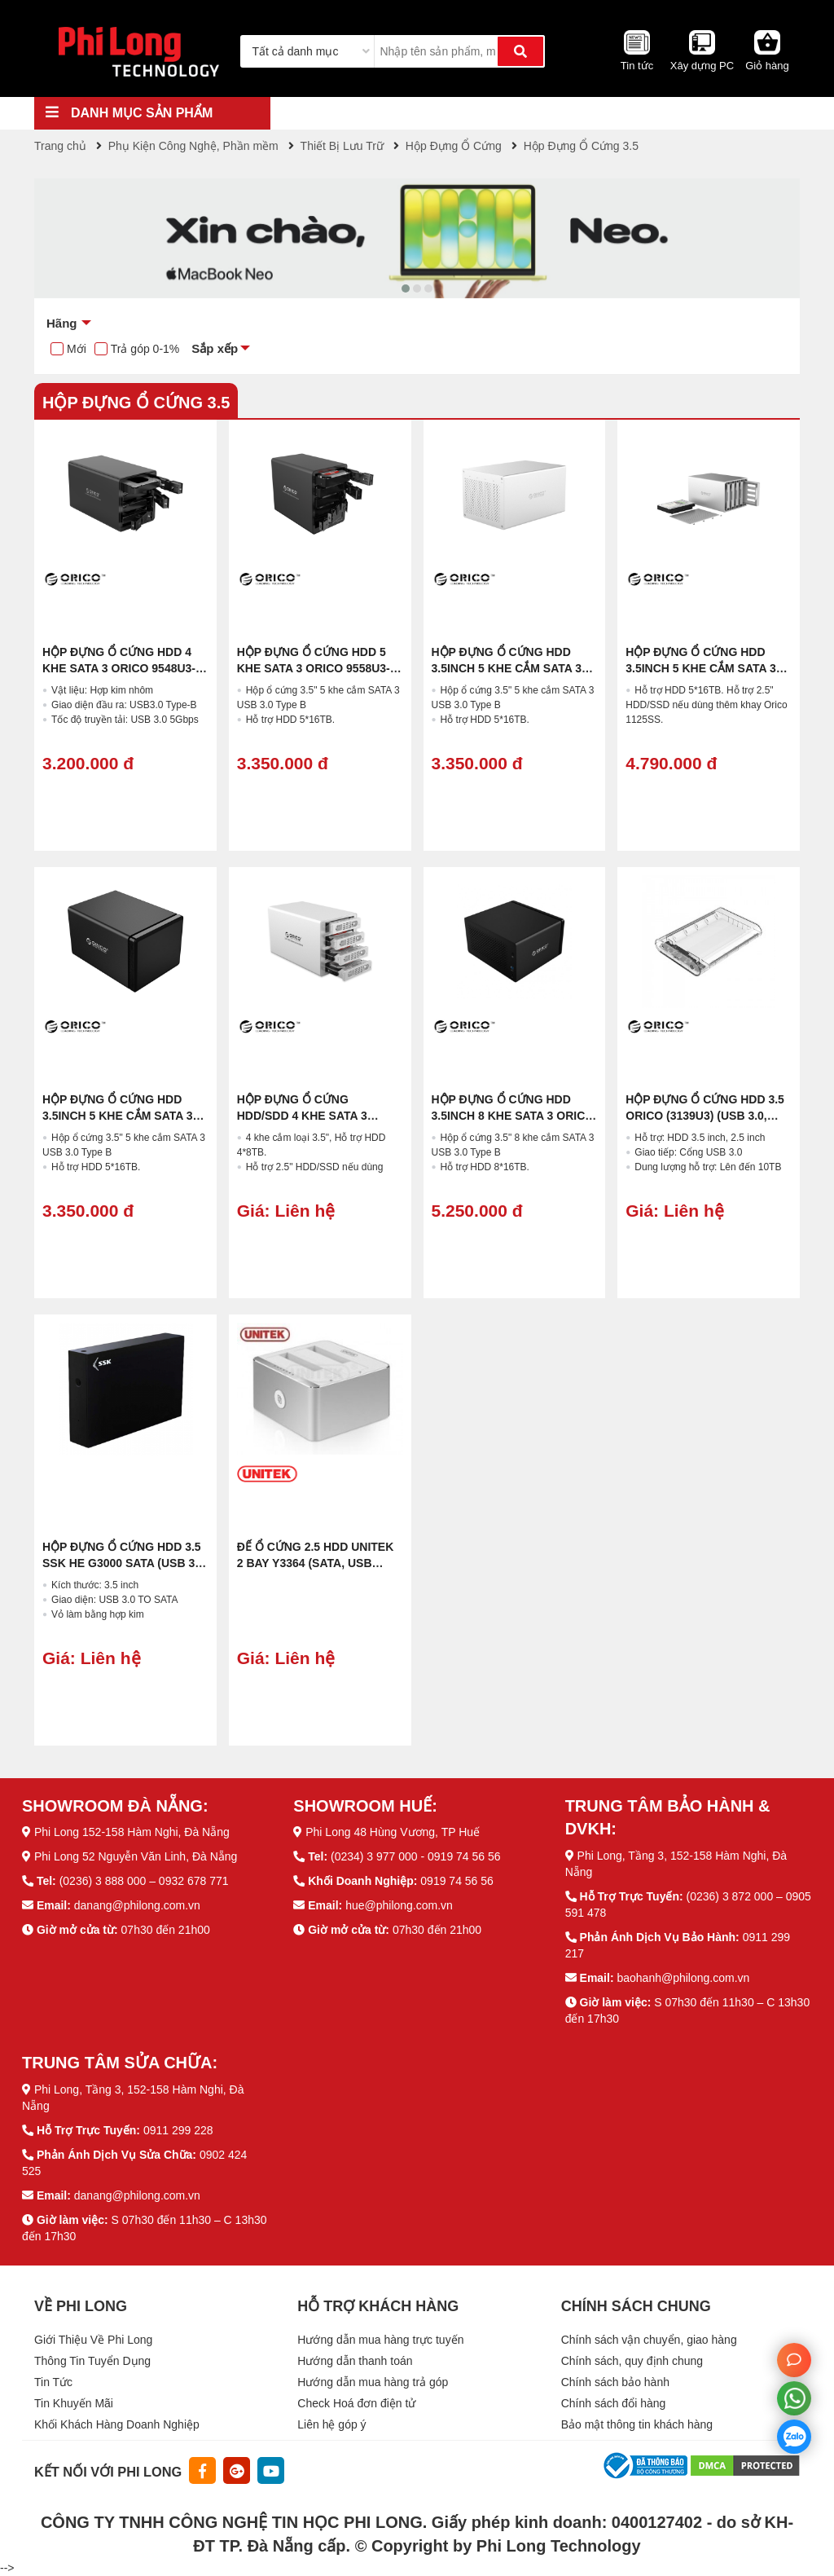  What do you see at coordinates (356, 2403) in the screenshot?
I see `Check Hoá đơn điện tử` at bounding box center [356, 2403].